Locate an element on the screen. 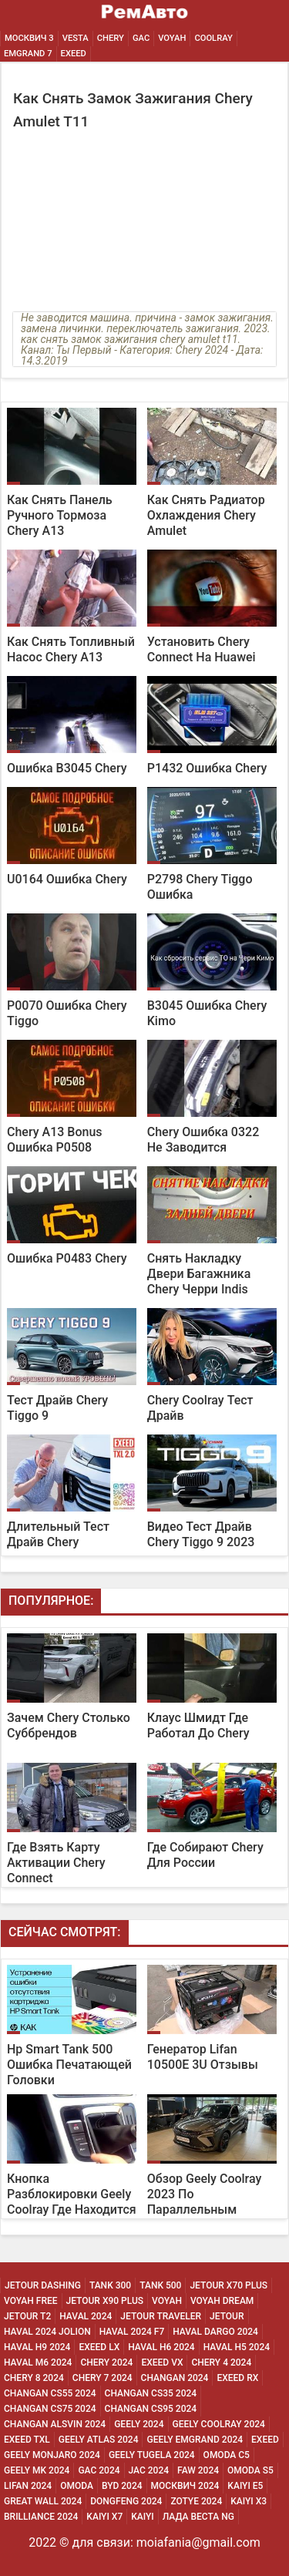 The height and width of the screenshot is (2576, 289). Jac 2024 is located at coordinates (149, 2470).